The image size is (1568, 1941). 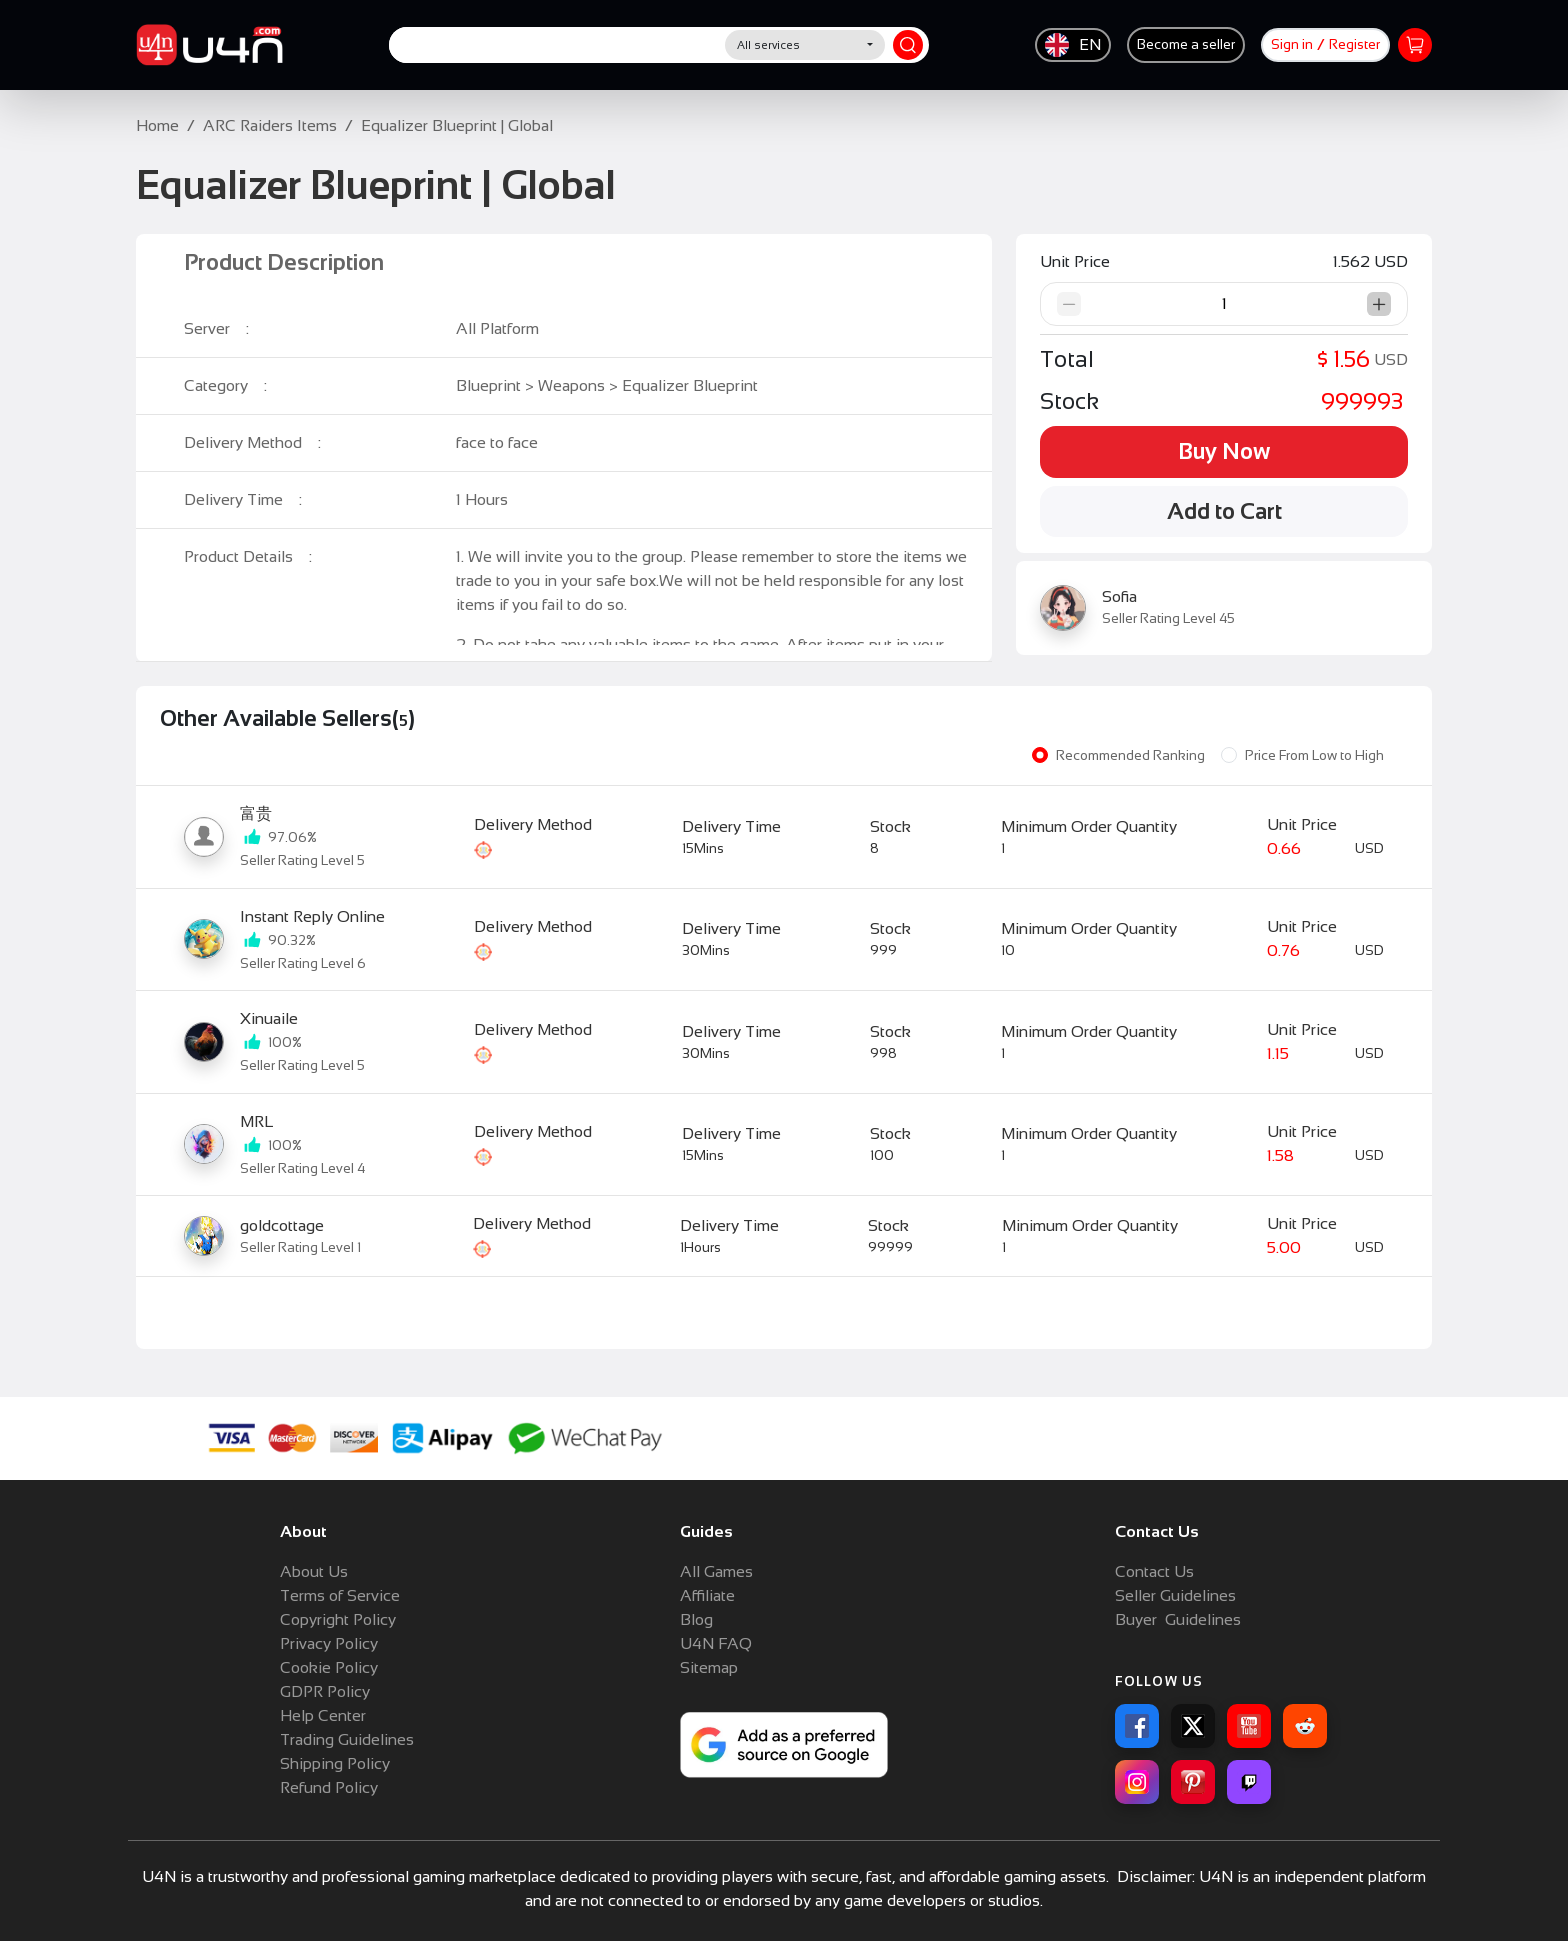 I want to click on All services, so click(x=768, y=45).